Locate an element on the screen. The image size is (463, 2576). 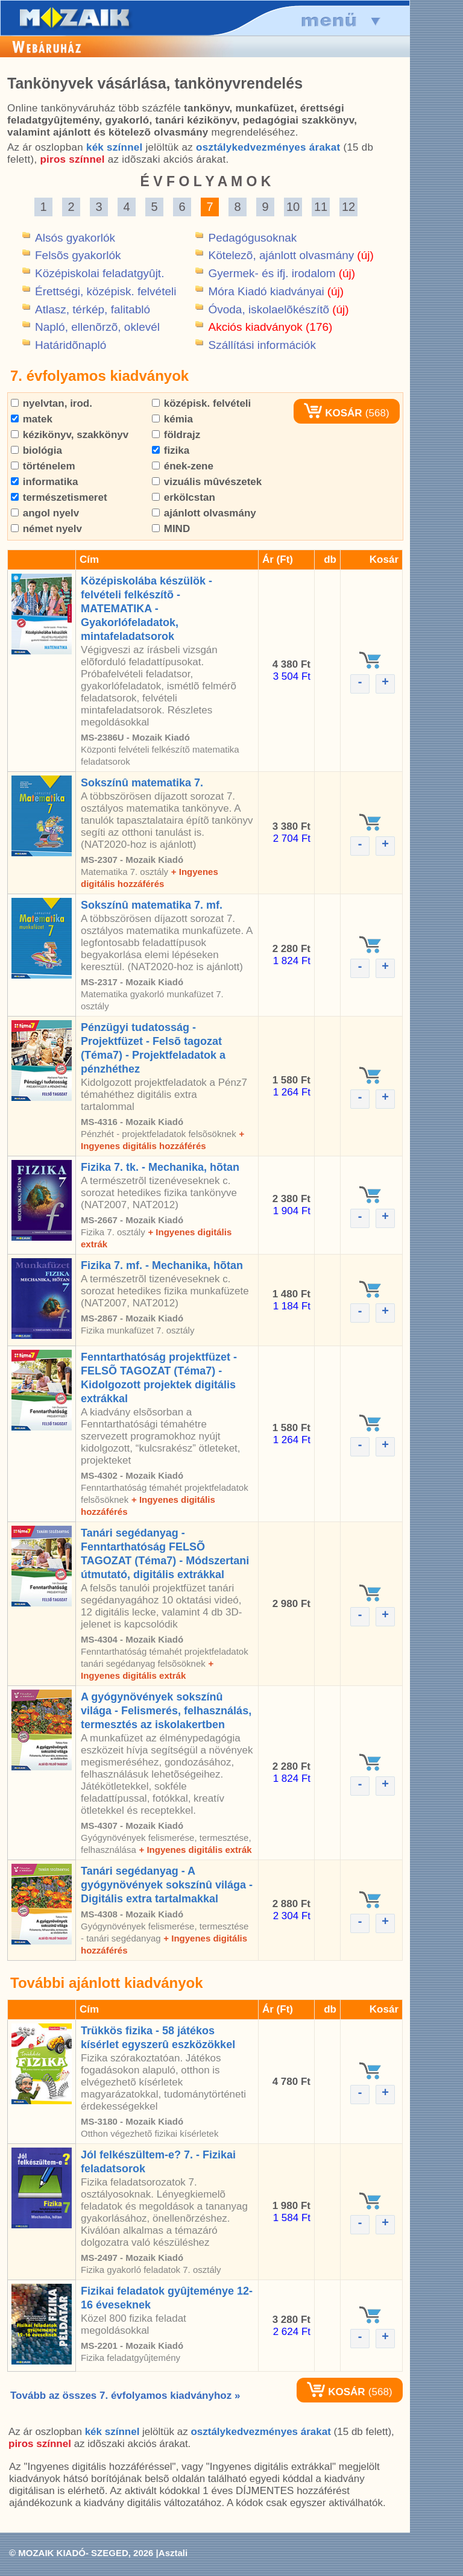
Tovább az összes 7. évfolyamos kiadványhoz » is located at coordinates (125, 2395).